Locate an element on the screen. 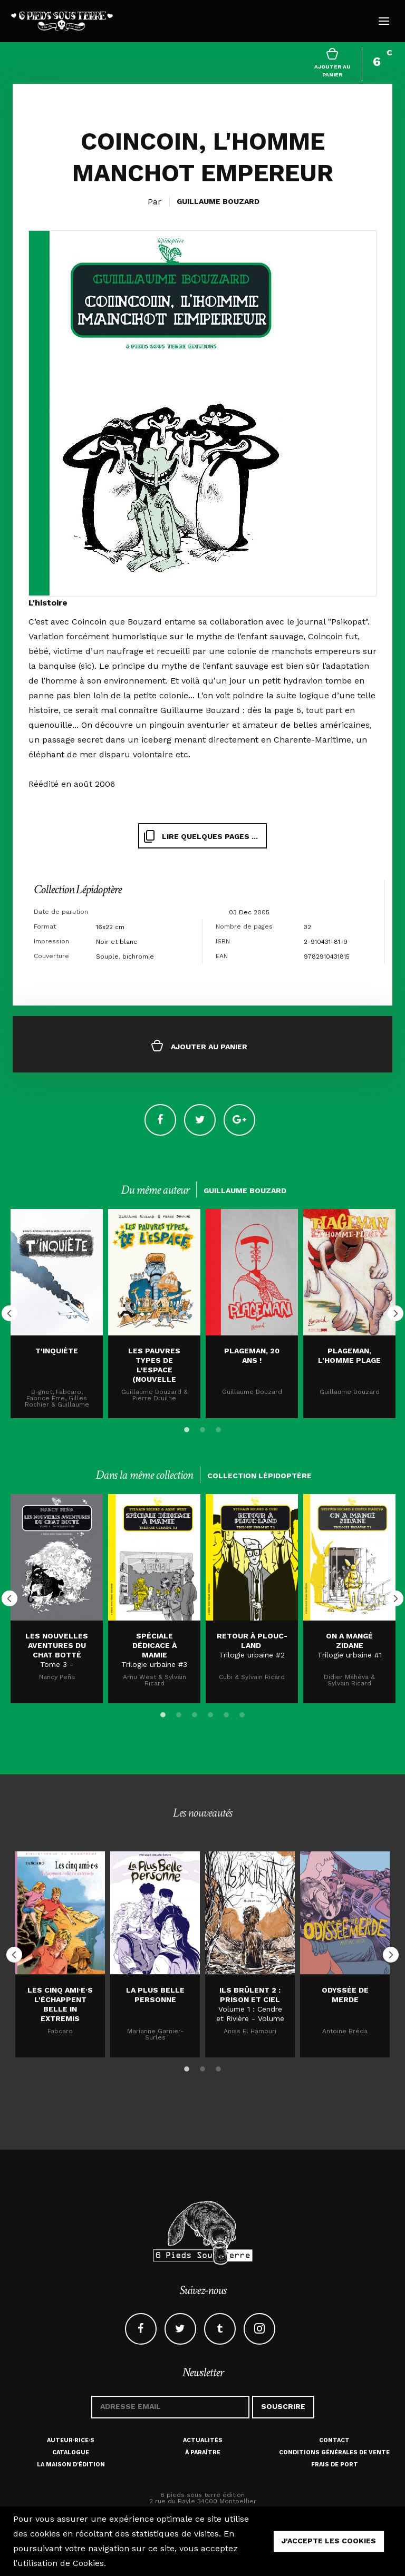  Les pauvres types de l'espace (nouvelle édition) is located at coordinates (154, 1369).